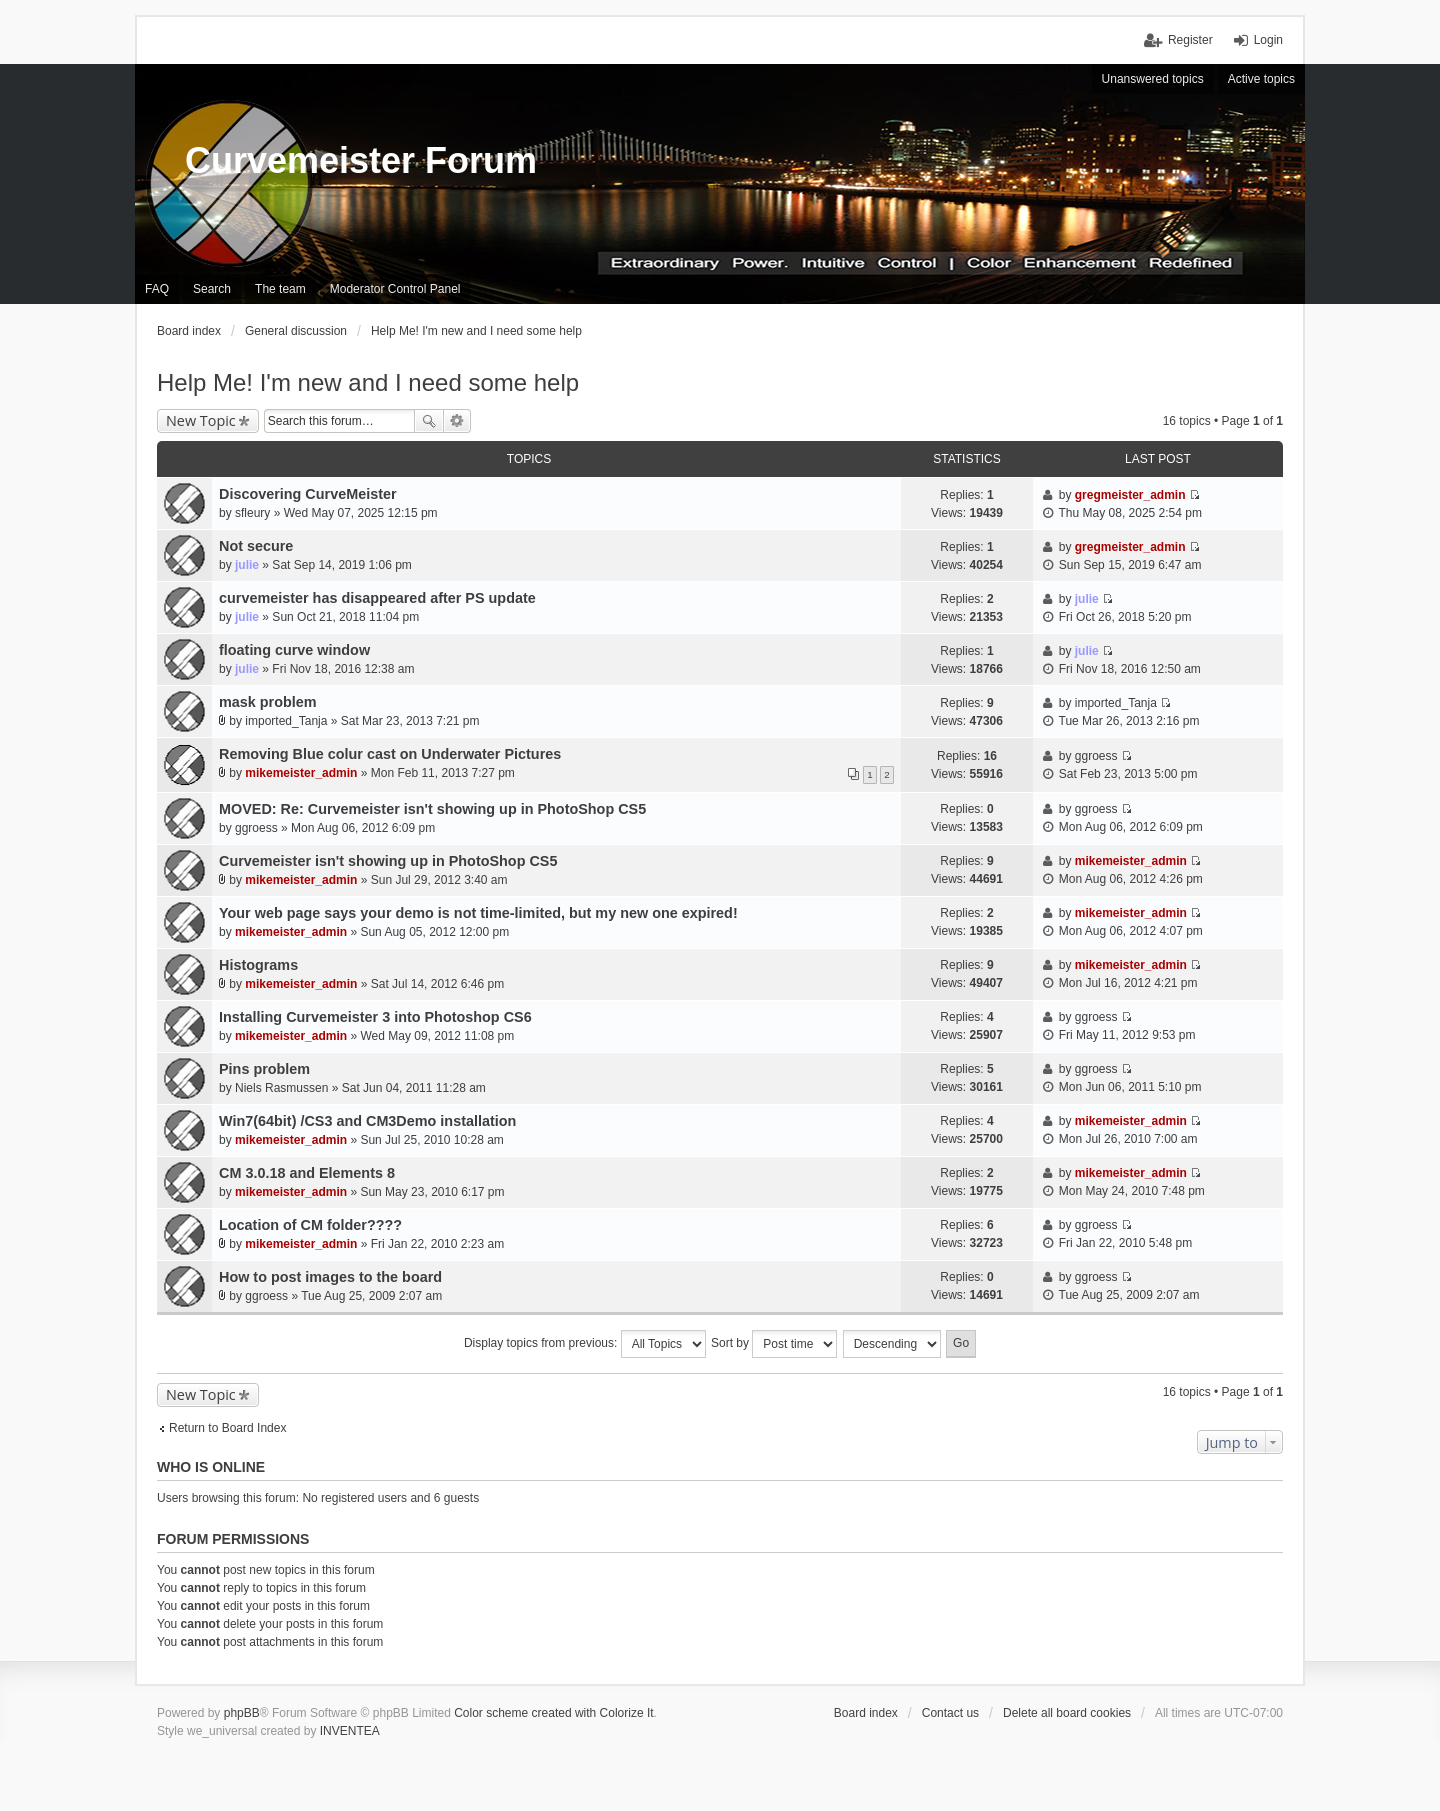 This screenshot has width=1440, height=1811. I want to click on Win7(64bit) /CS3 and CM3Demo installation, so click(367, 1121).